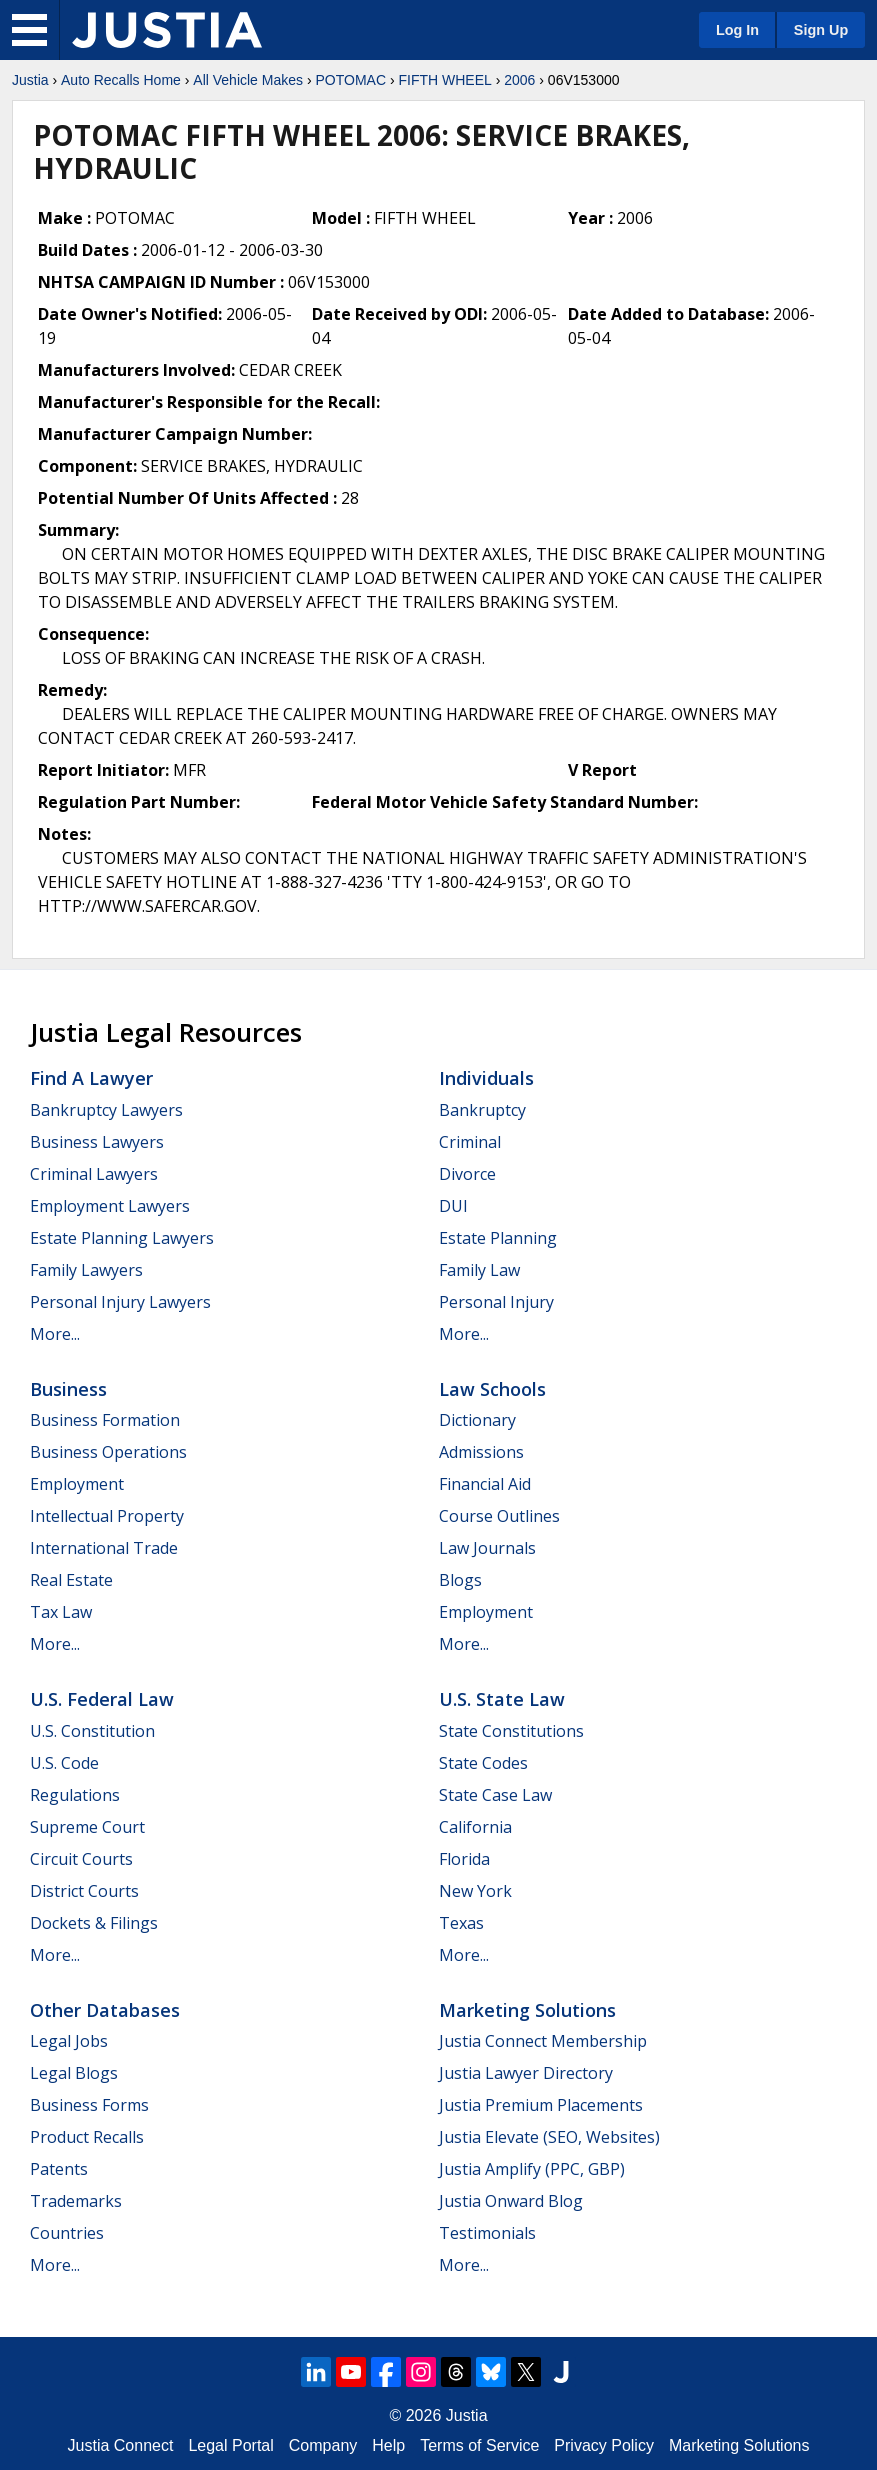  I want to click on Family Lawyers, so click(86, 1270).